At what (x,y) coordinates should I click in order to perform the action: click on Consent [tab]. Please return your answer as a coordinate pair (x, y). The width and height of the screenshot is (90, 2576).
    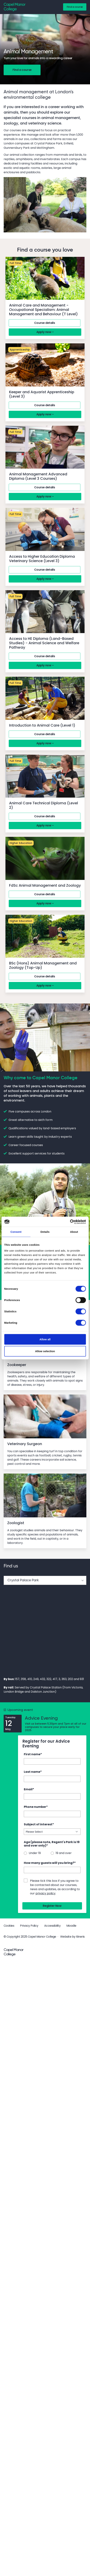
    Looking at the image, I should click on (15, 1231).